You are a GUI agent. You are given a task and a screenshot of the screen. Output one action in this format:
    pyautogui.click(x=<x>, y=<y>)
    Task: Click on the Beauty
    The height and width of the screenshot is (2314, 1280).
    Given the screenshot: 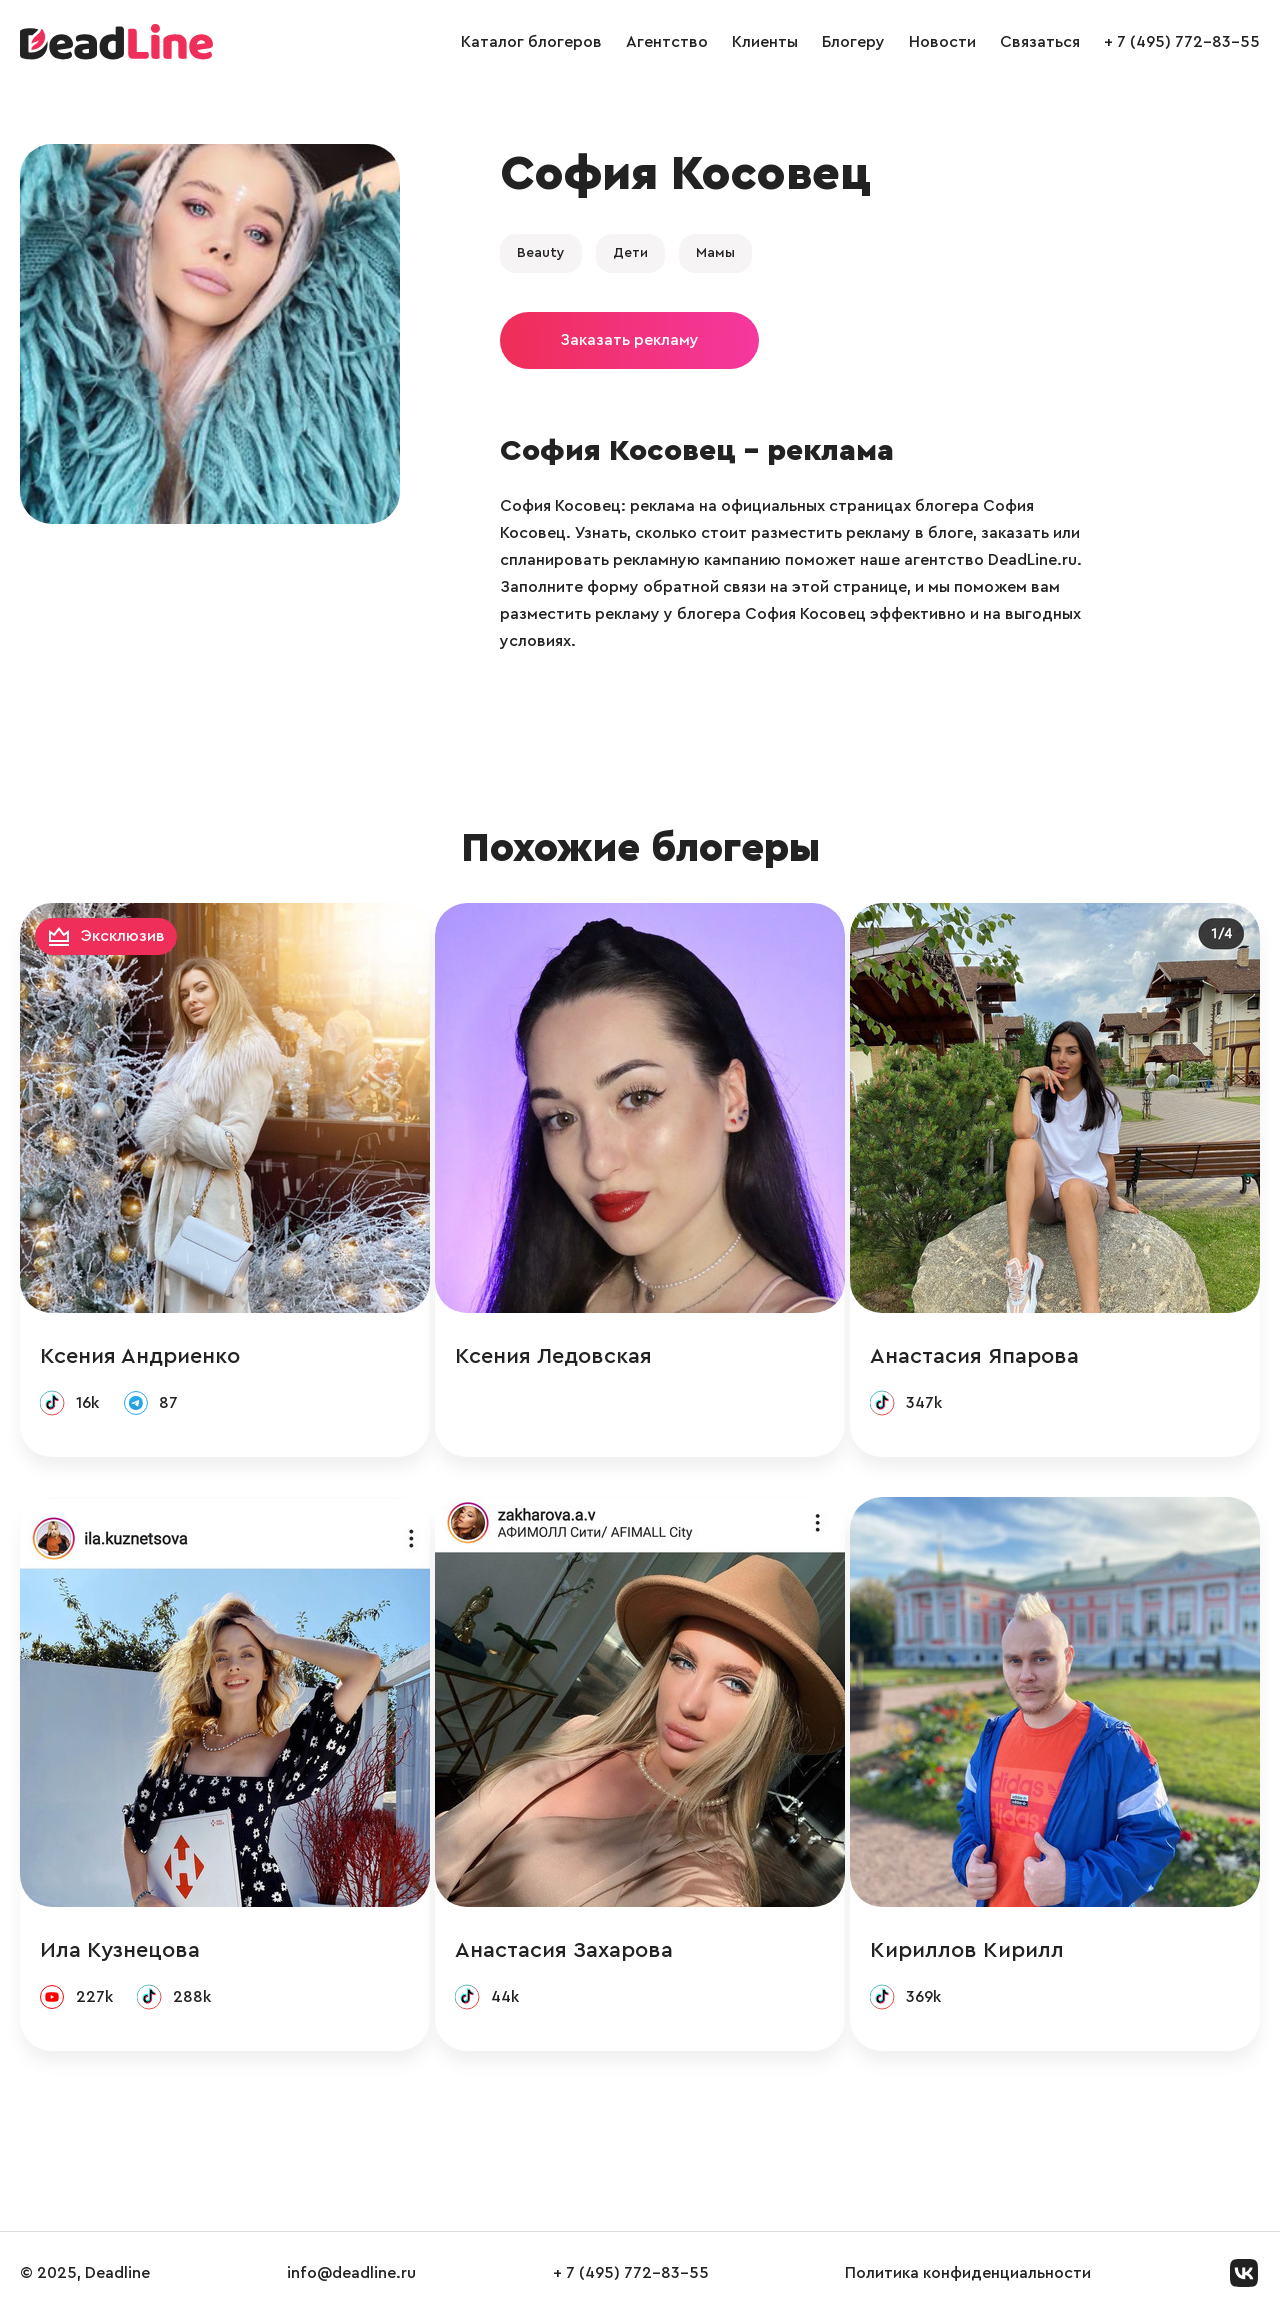 What is the action you would take?
    pyautogui.click(x=541, y=253)
    